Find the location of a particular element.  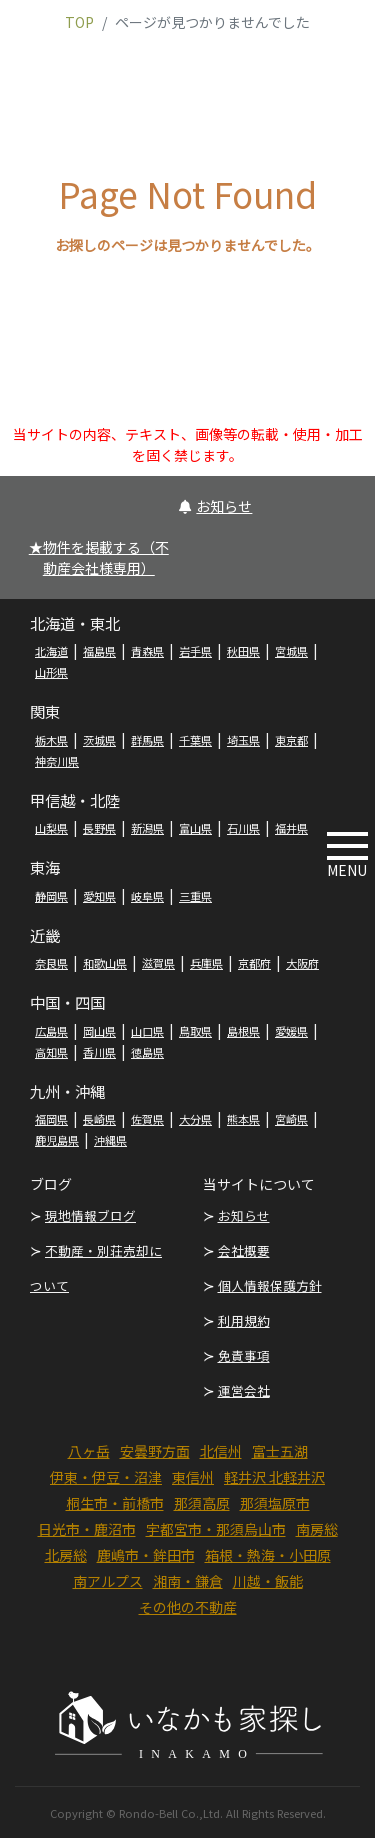

富士五湖 is located at coordinates (280, 1451).